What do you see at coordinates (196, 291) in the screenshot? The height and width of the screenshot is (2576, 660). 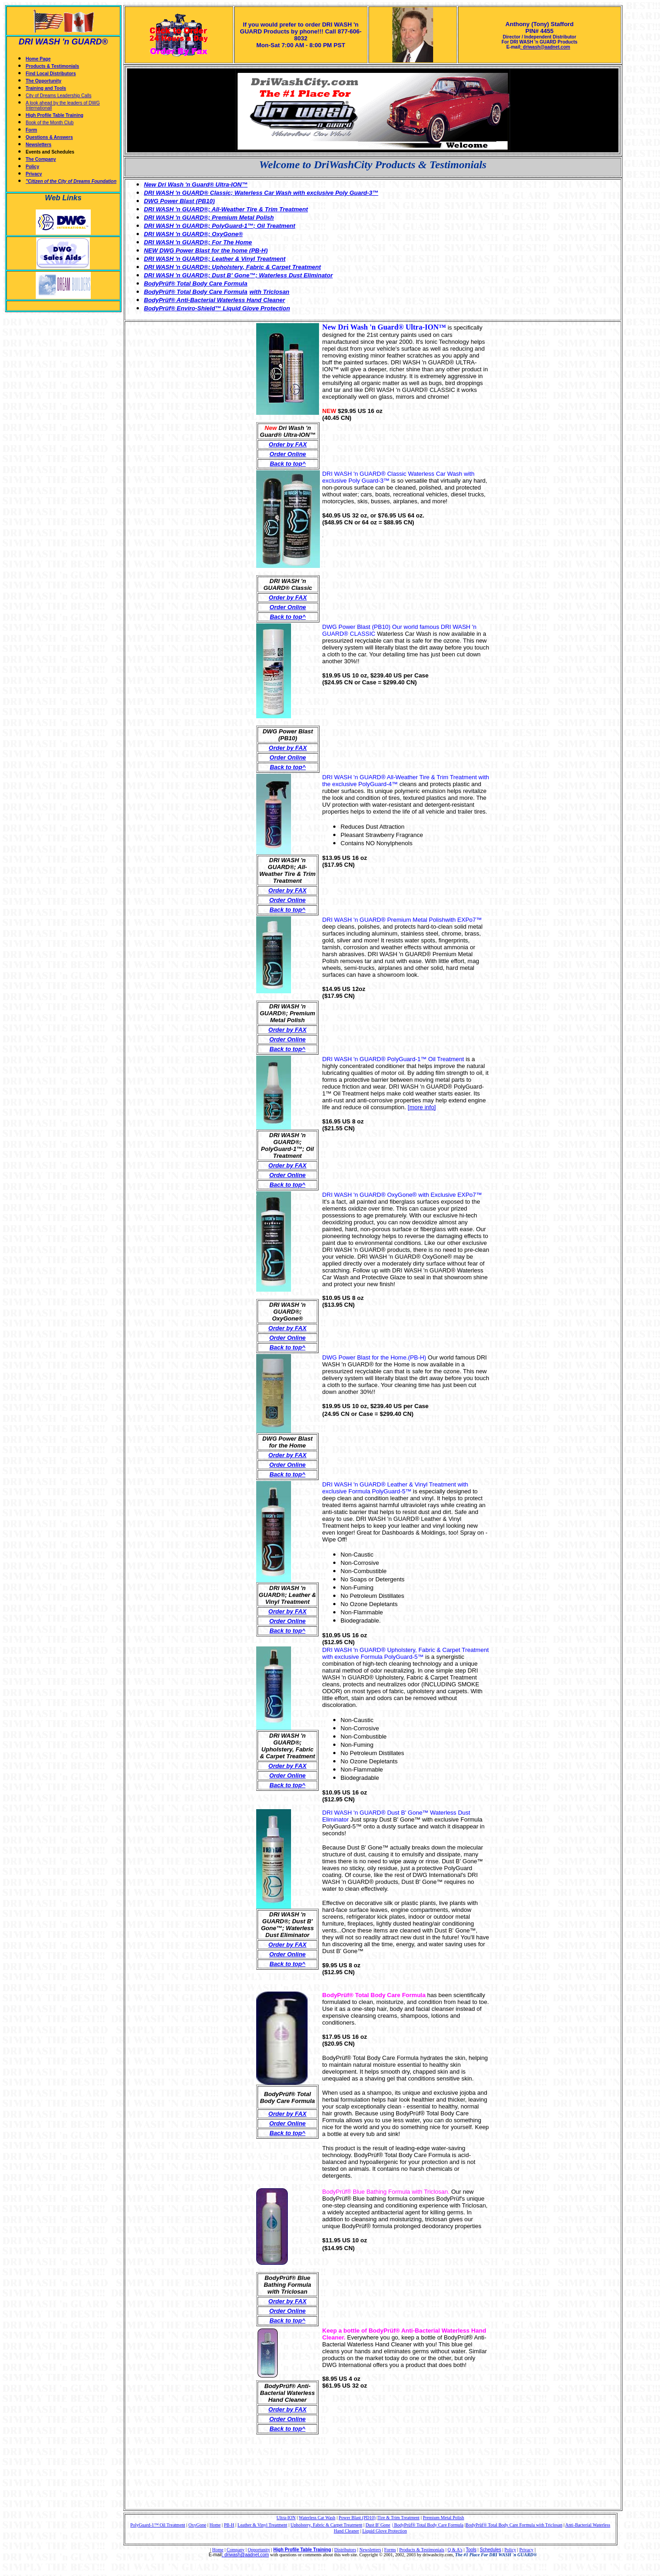 I see `BodyPrüf® Total Body Care Formula` at bounding box center [196, 291].